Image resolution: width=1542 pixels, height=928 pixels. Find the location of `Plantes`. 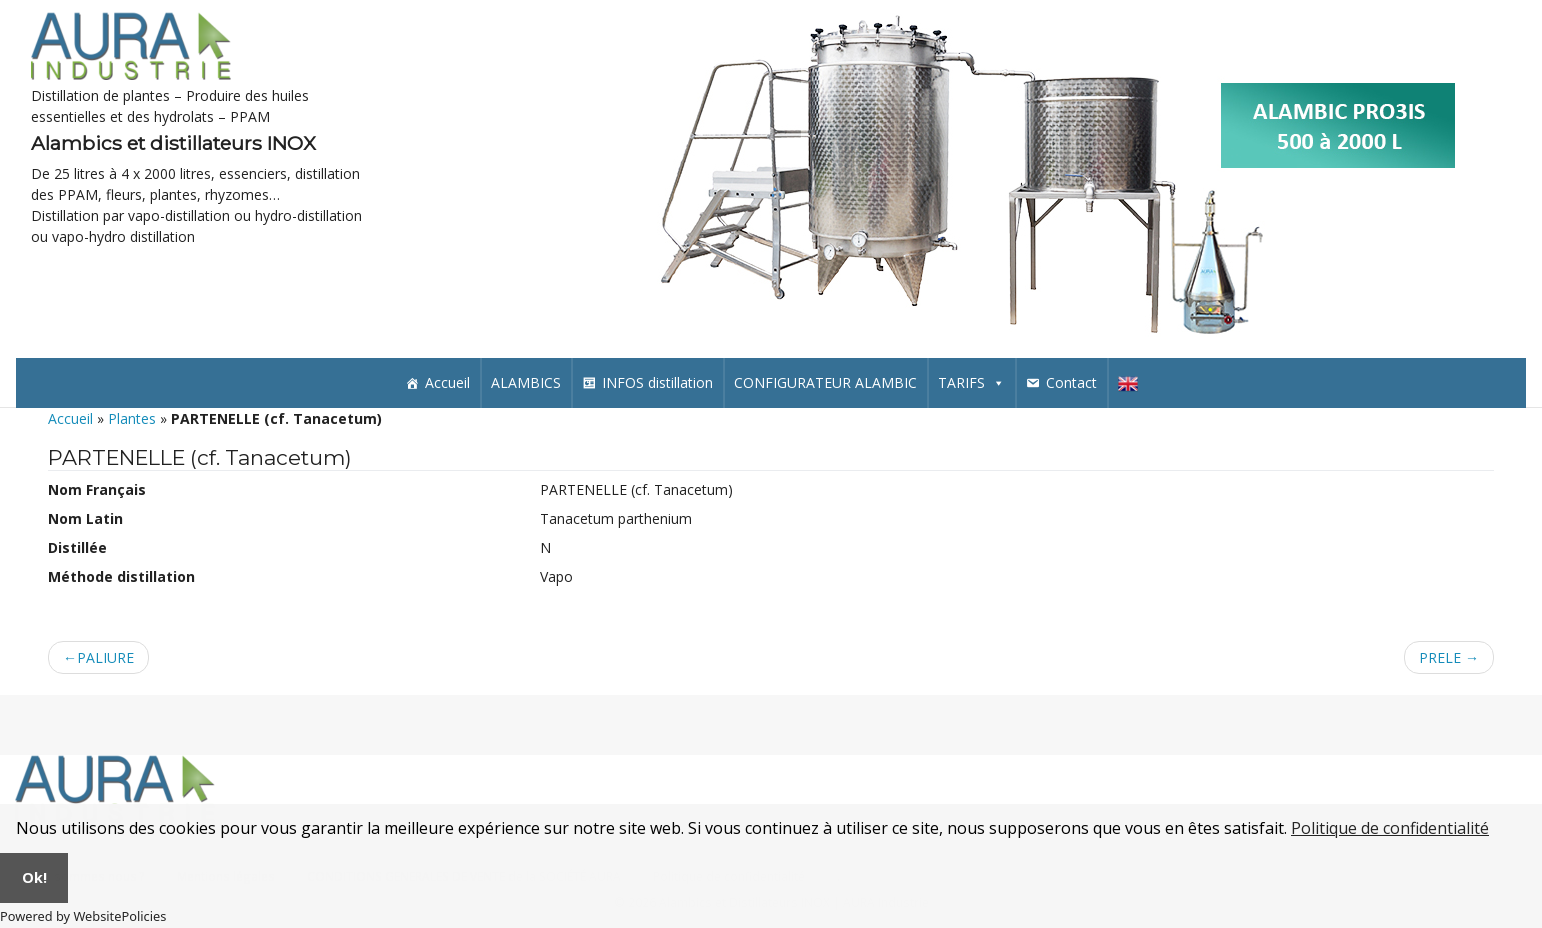

Plantes is located at coordinates (132, 418).